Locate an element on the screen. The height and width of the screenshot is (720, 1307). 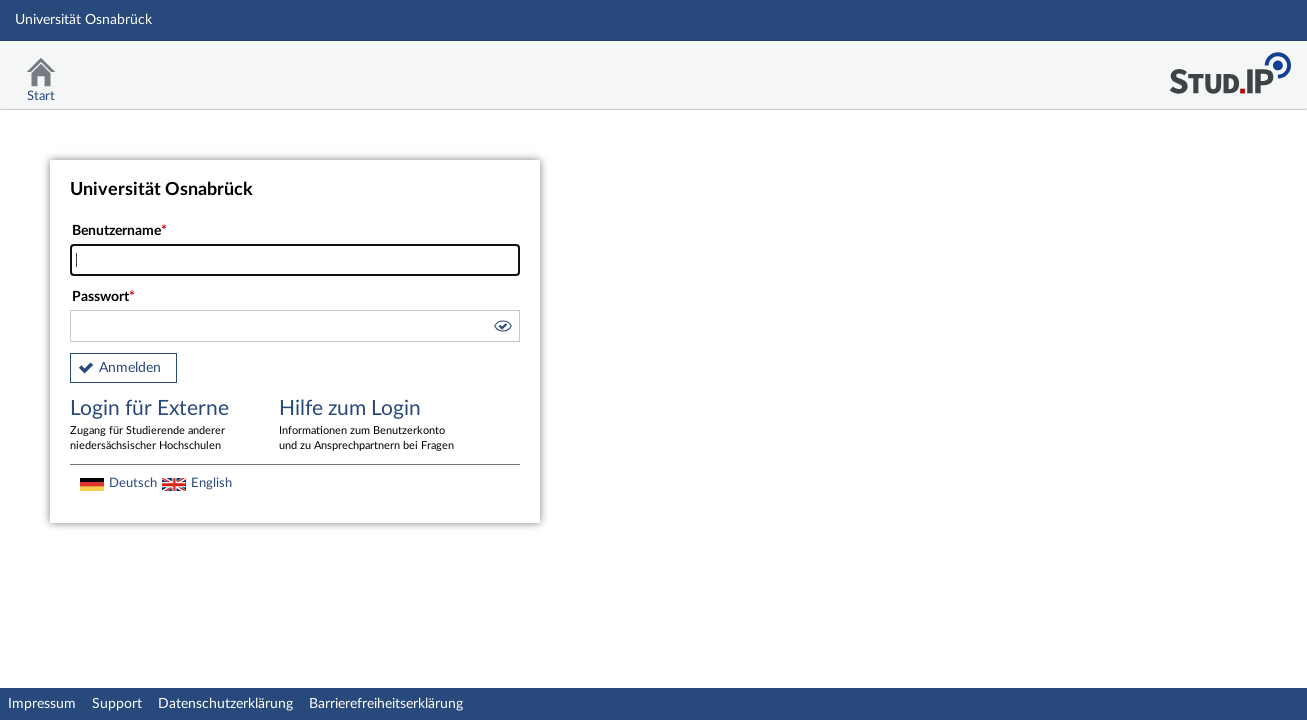
English is located at coordinates (211, 483).